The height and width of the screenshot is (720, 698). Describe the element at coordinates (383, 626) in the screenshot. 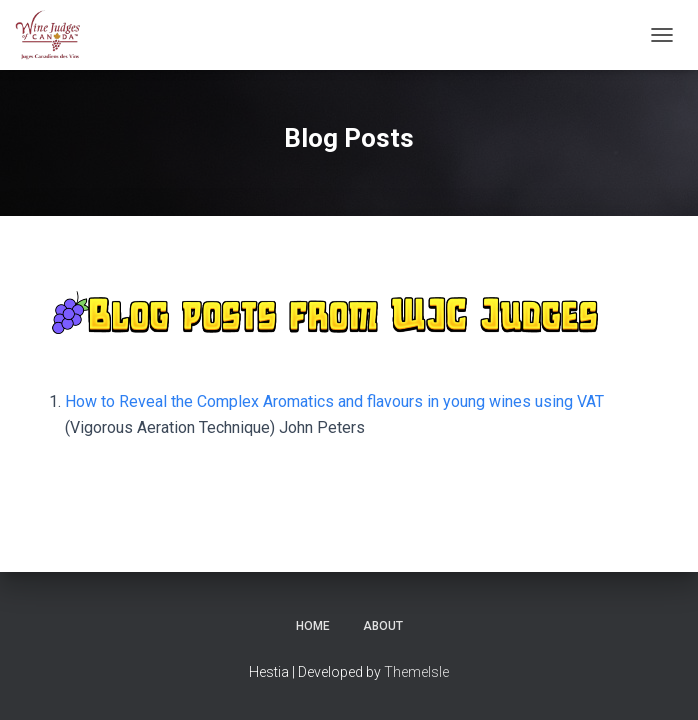

I see `About` at that location.